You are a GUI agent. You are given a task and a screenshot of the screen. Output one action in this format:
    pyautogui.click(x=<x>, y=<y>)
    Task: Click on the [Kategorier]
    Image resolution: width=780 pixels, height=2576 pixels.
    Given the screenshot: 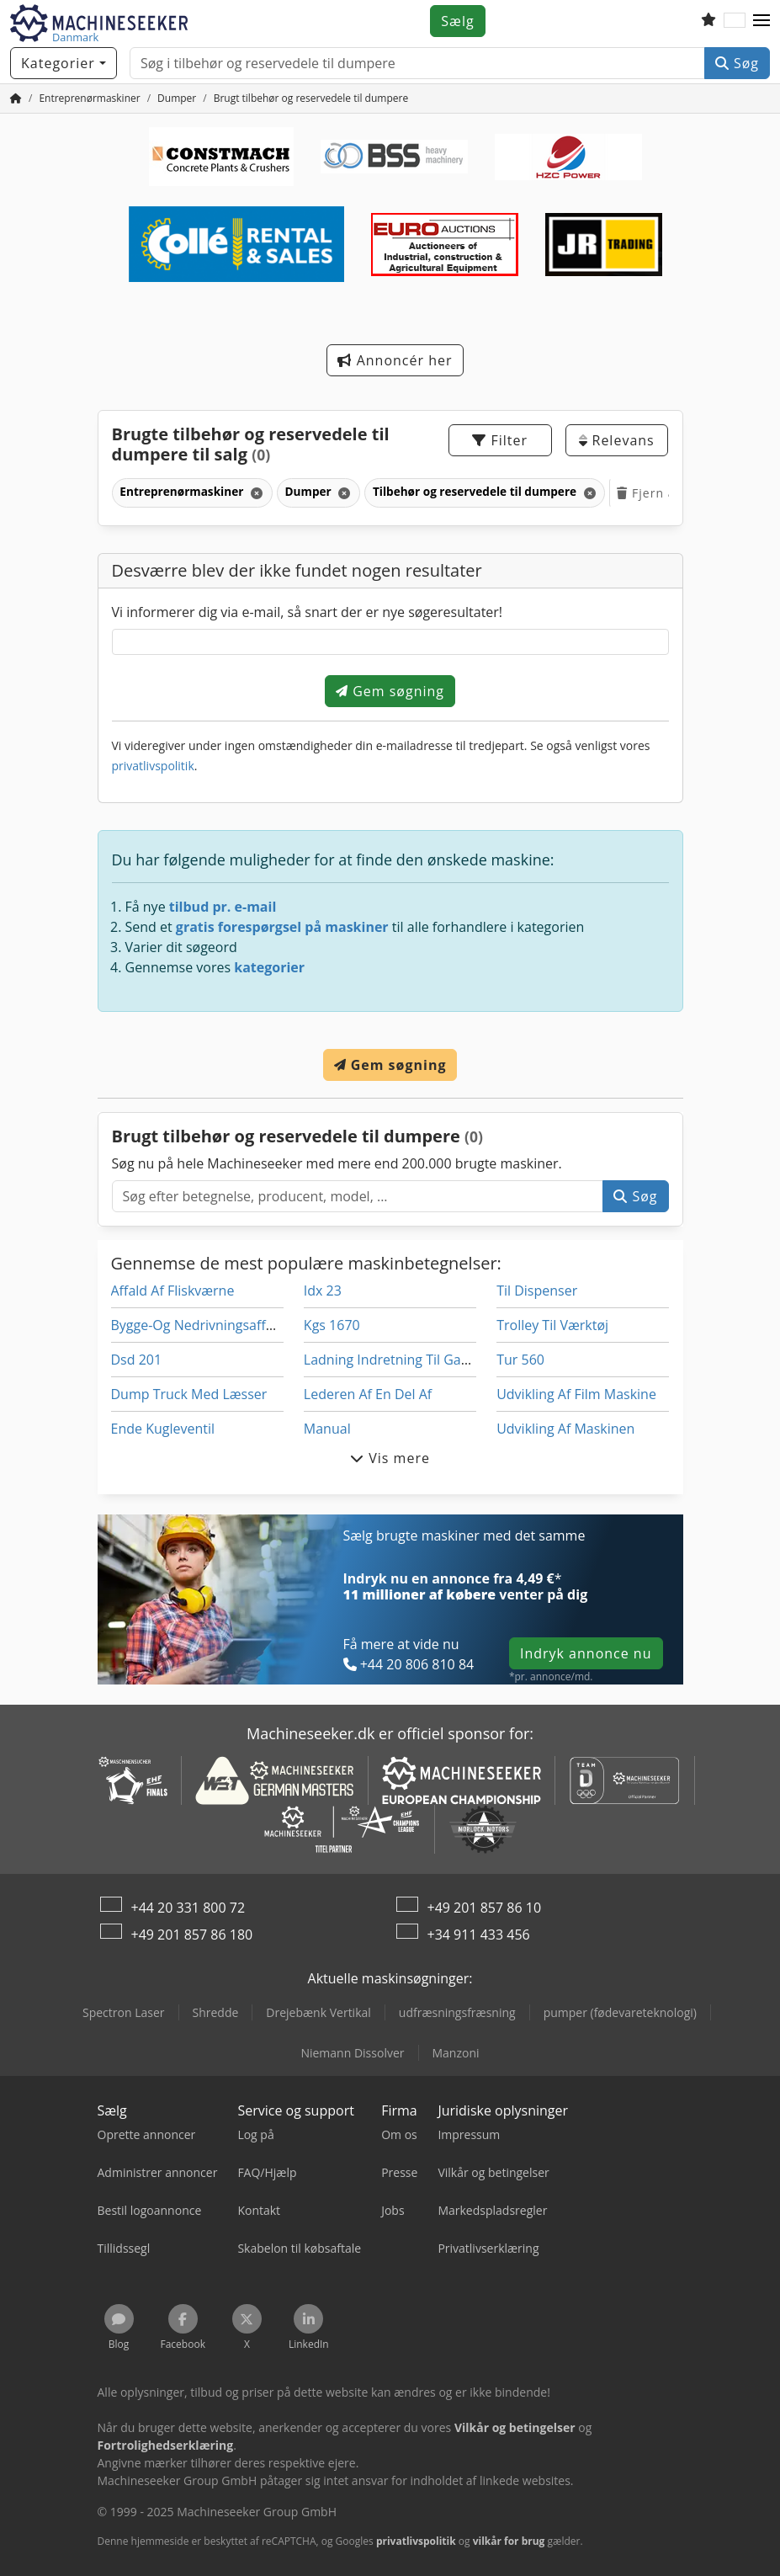 What is the action you would take?
    pyautogui.click(x=63, y=63)
    